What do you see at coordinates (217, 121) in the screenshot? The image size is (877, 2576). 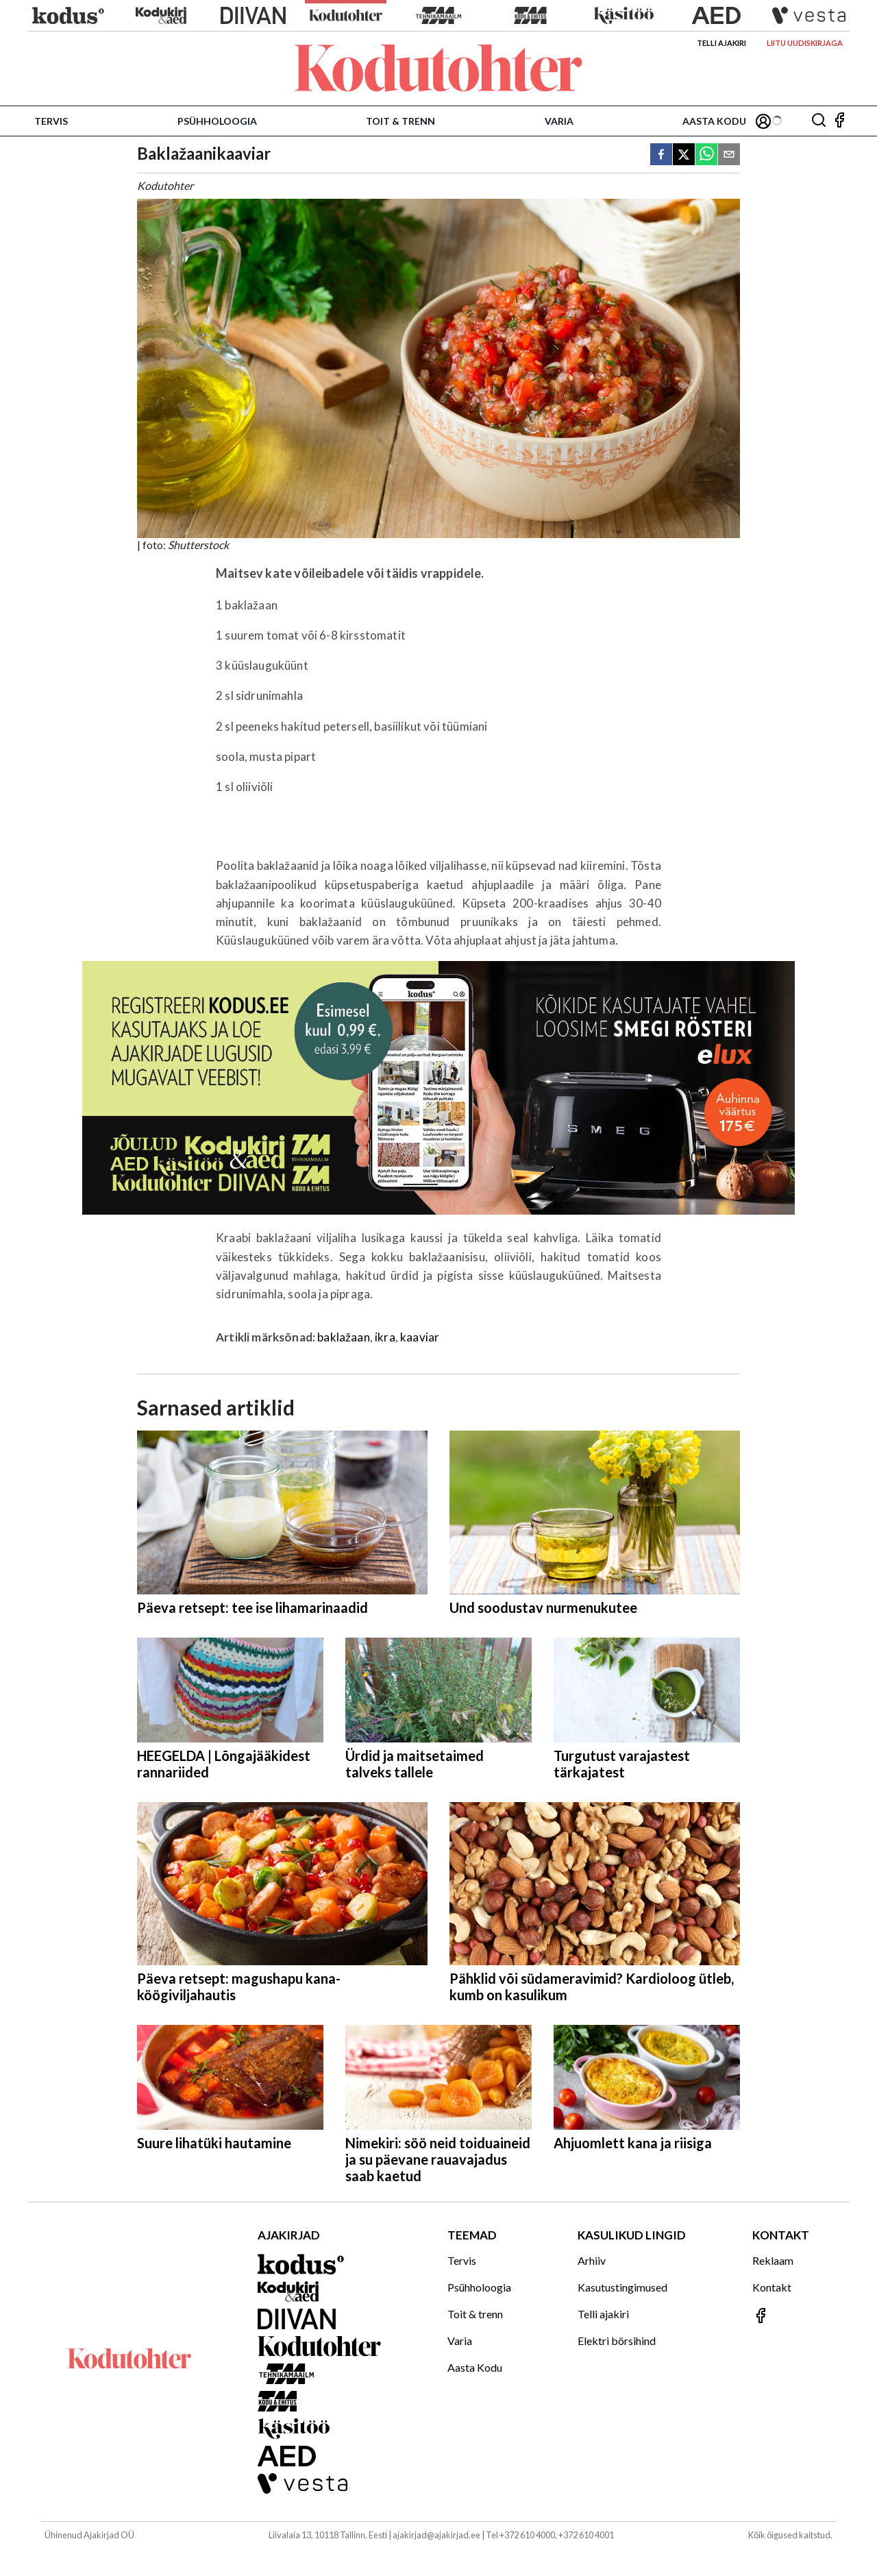 I see `Psühholoogia` at bounding box center [217, 121].